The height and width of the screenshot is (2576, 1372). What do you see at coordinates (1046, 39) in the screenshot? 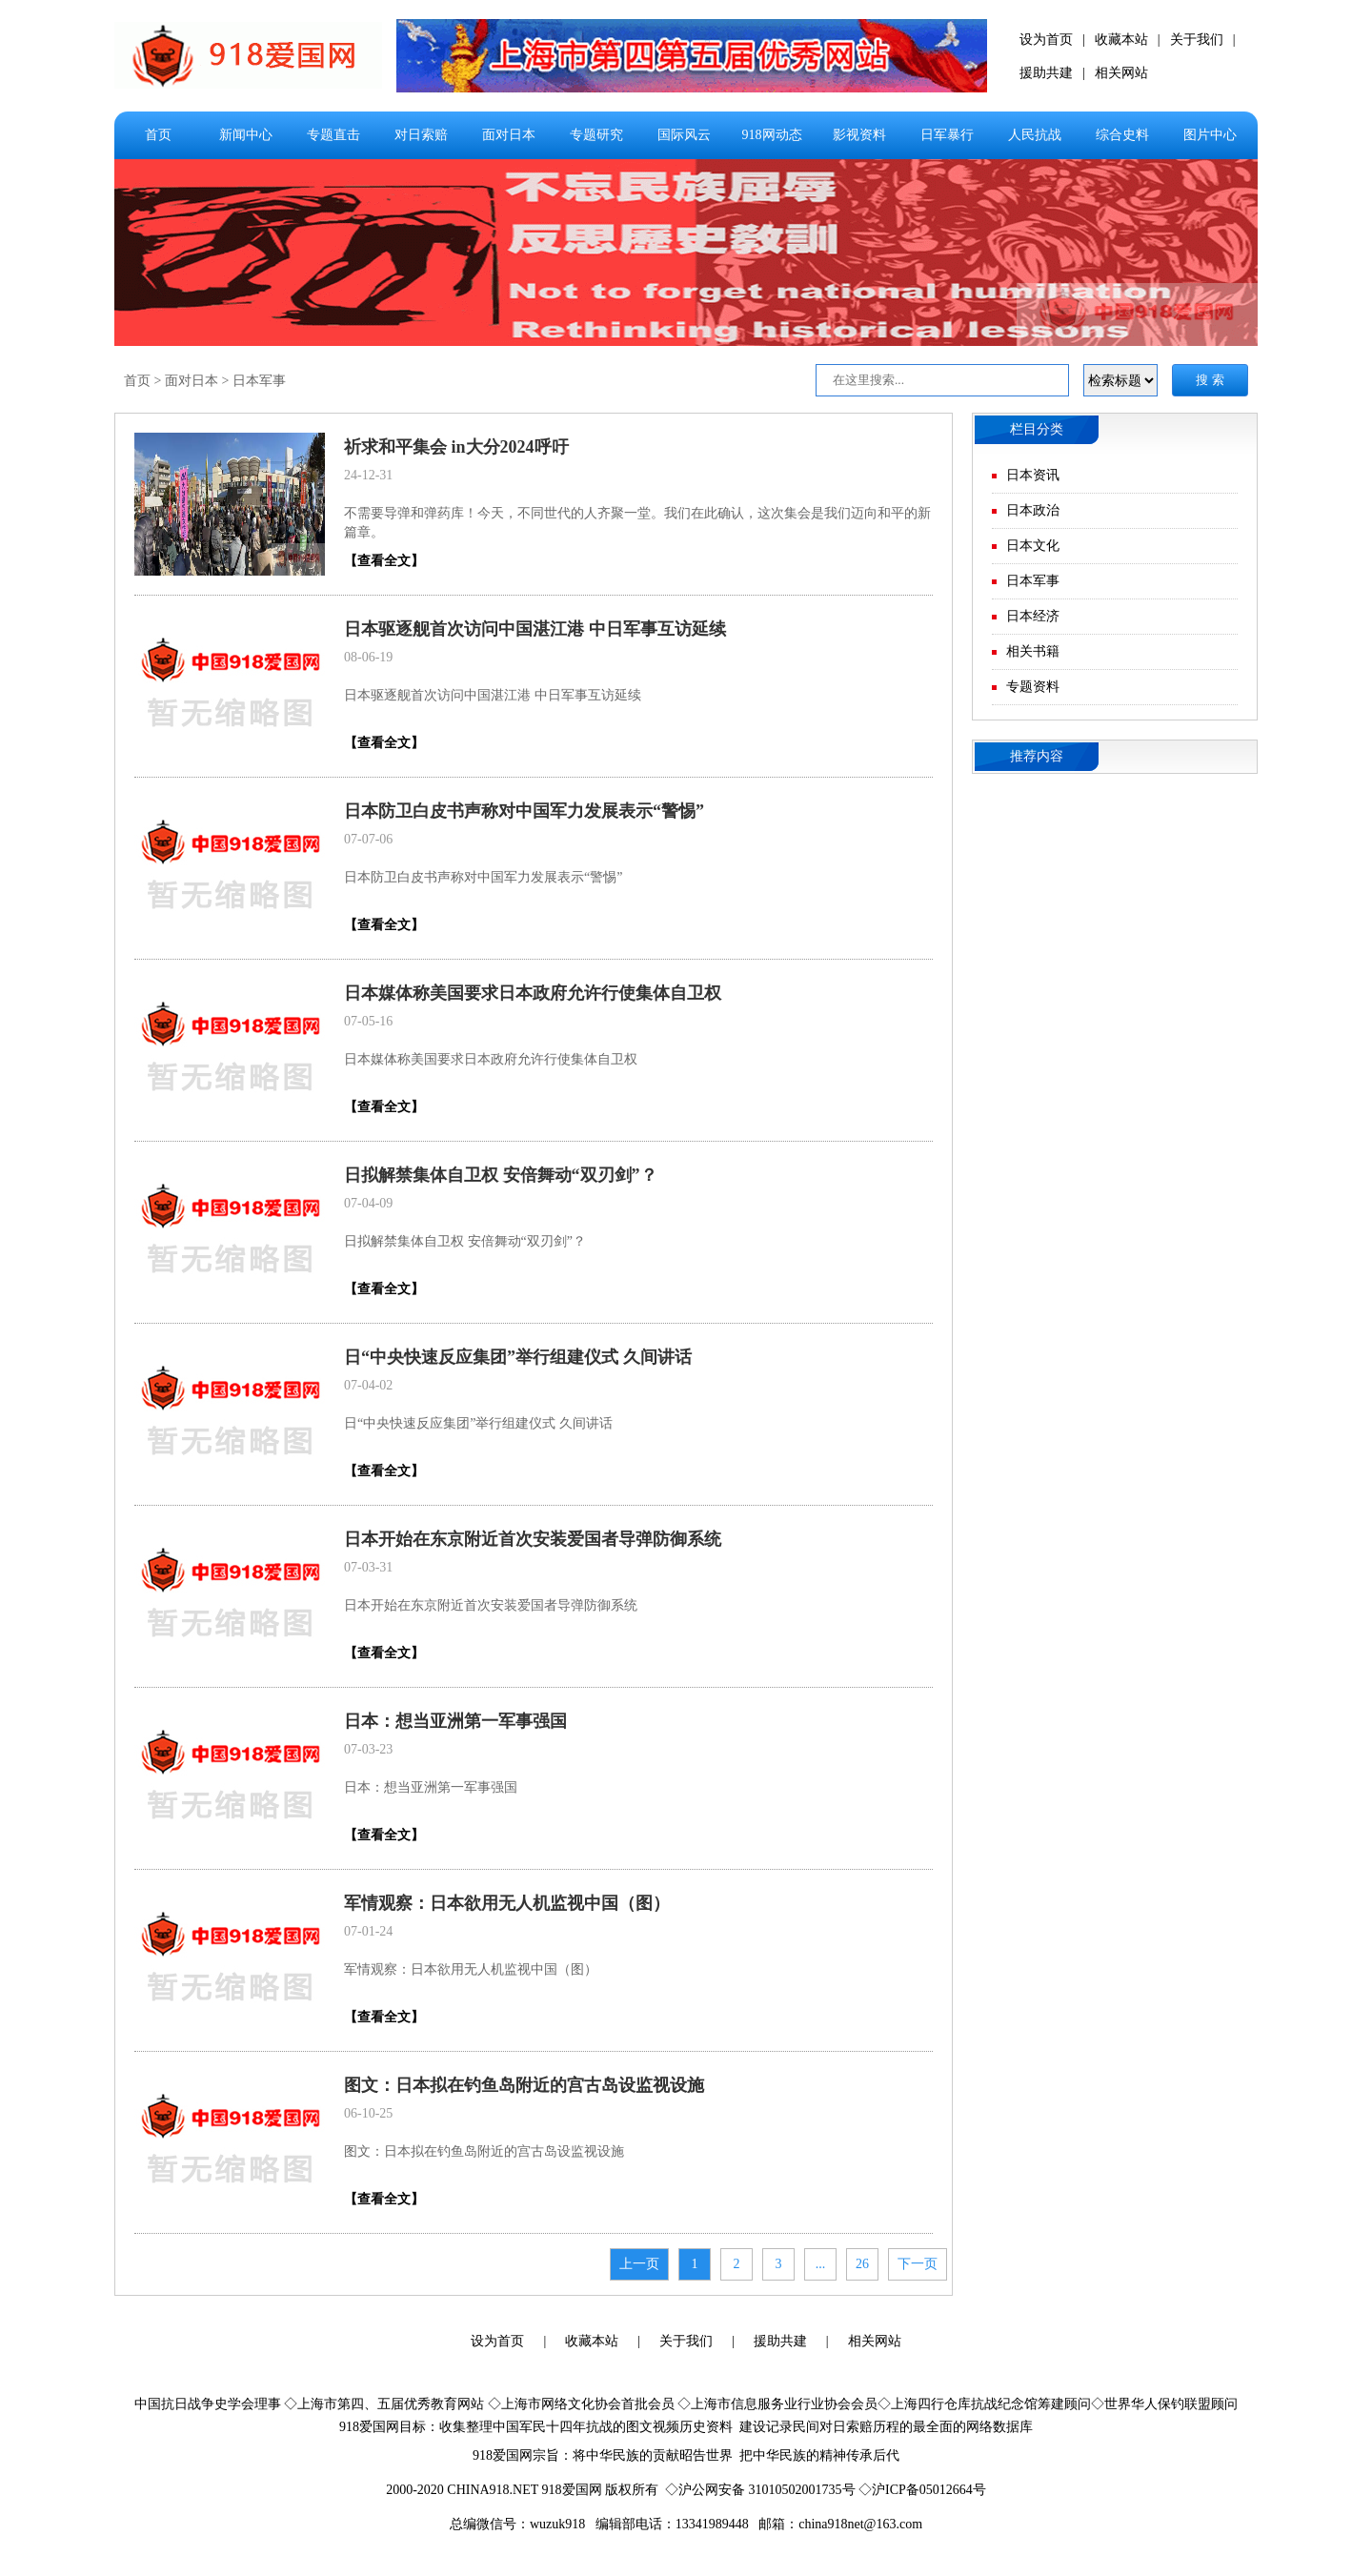
I see `设为首页` at bounding box center [1046, 39].